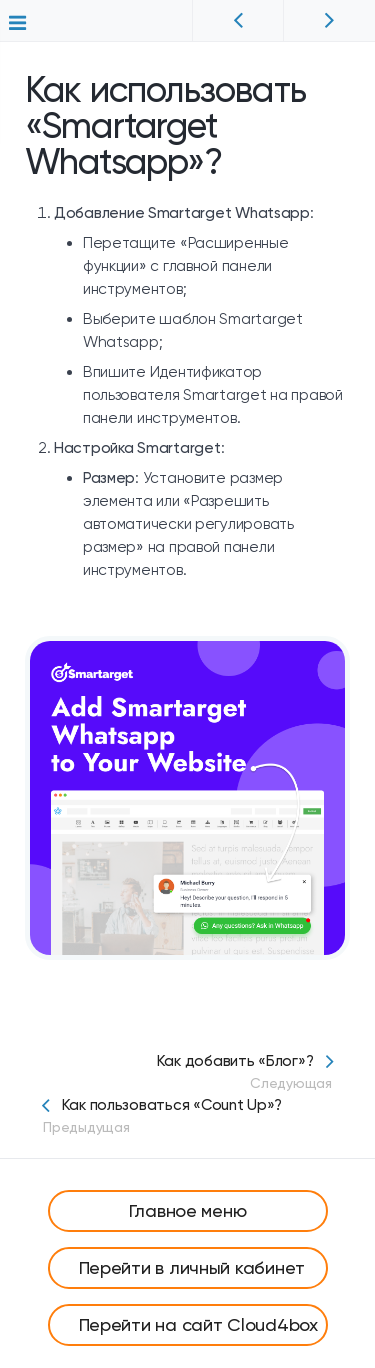  Describe the element at coordinates (187, 1116) in the screenshot. I see `Как пользоваться «Count Up»?` at that location.